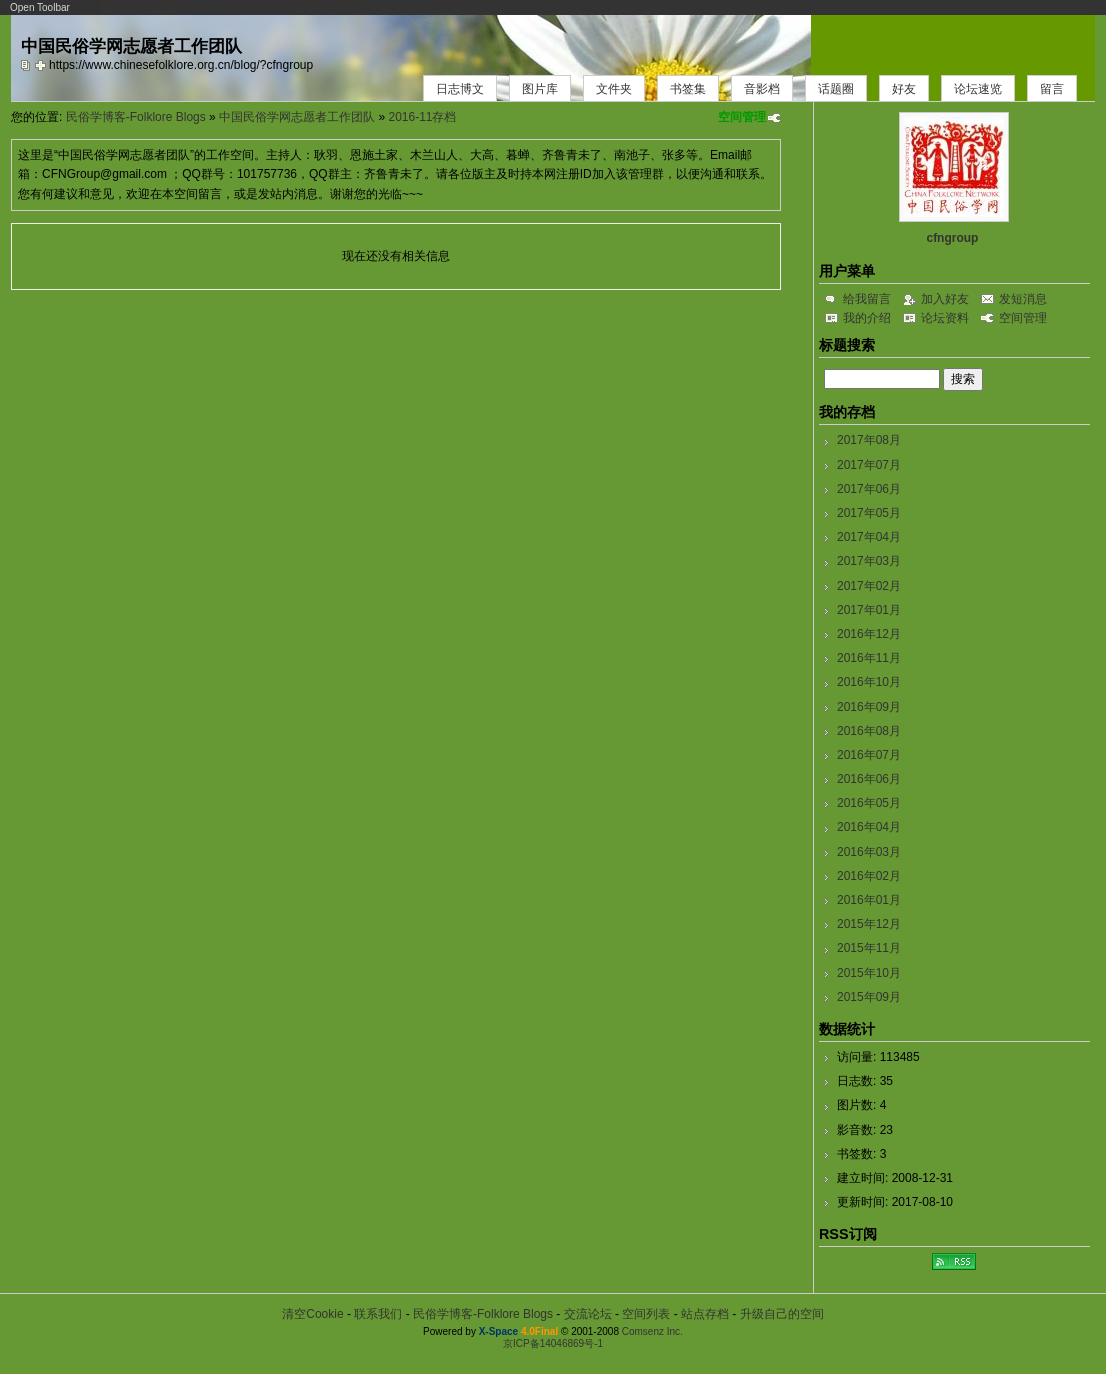 The width and height of the screenshot is (1106, 1374). Describe the element at coordinates (904, 89) in the screenshot. I see `好友` at that location.